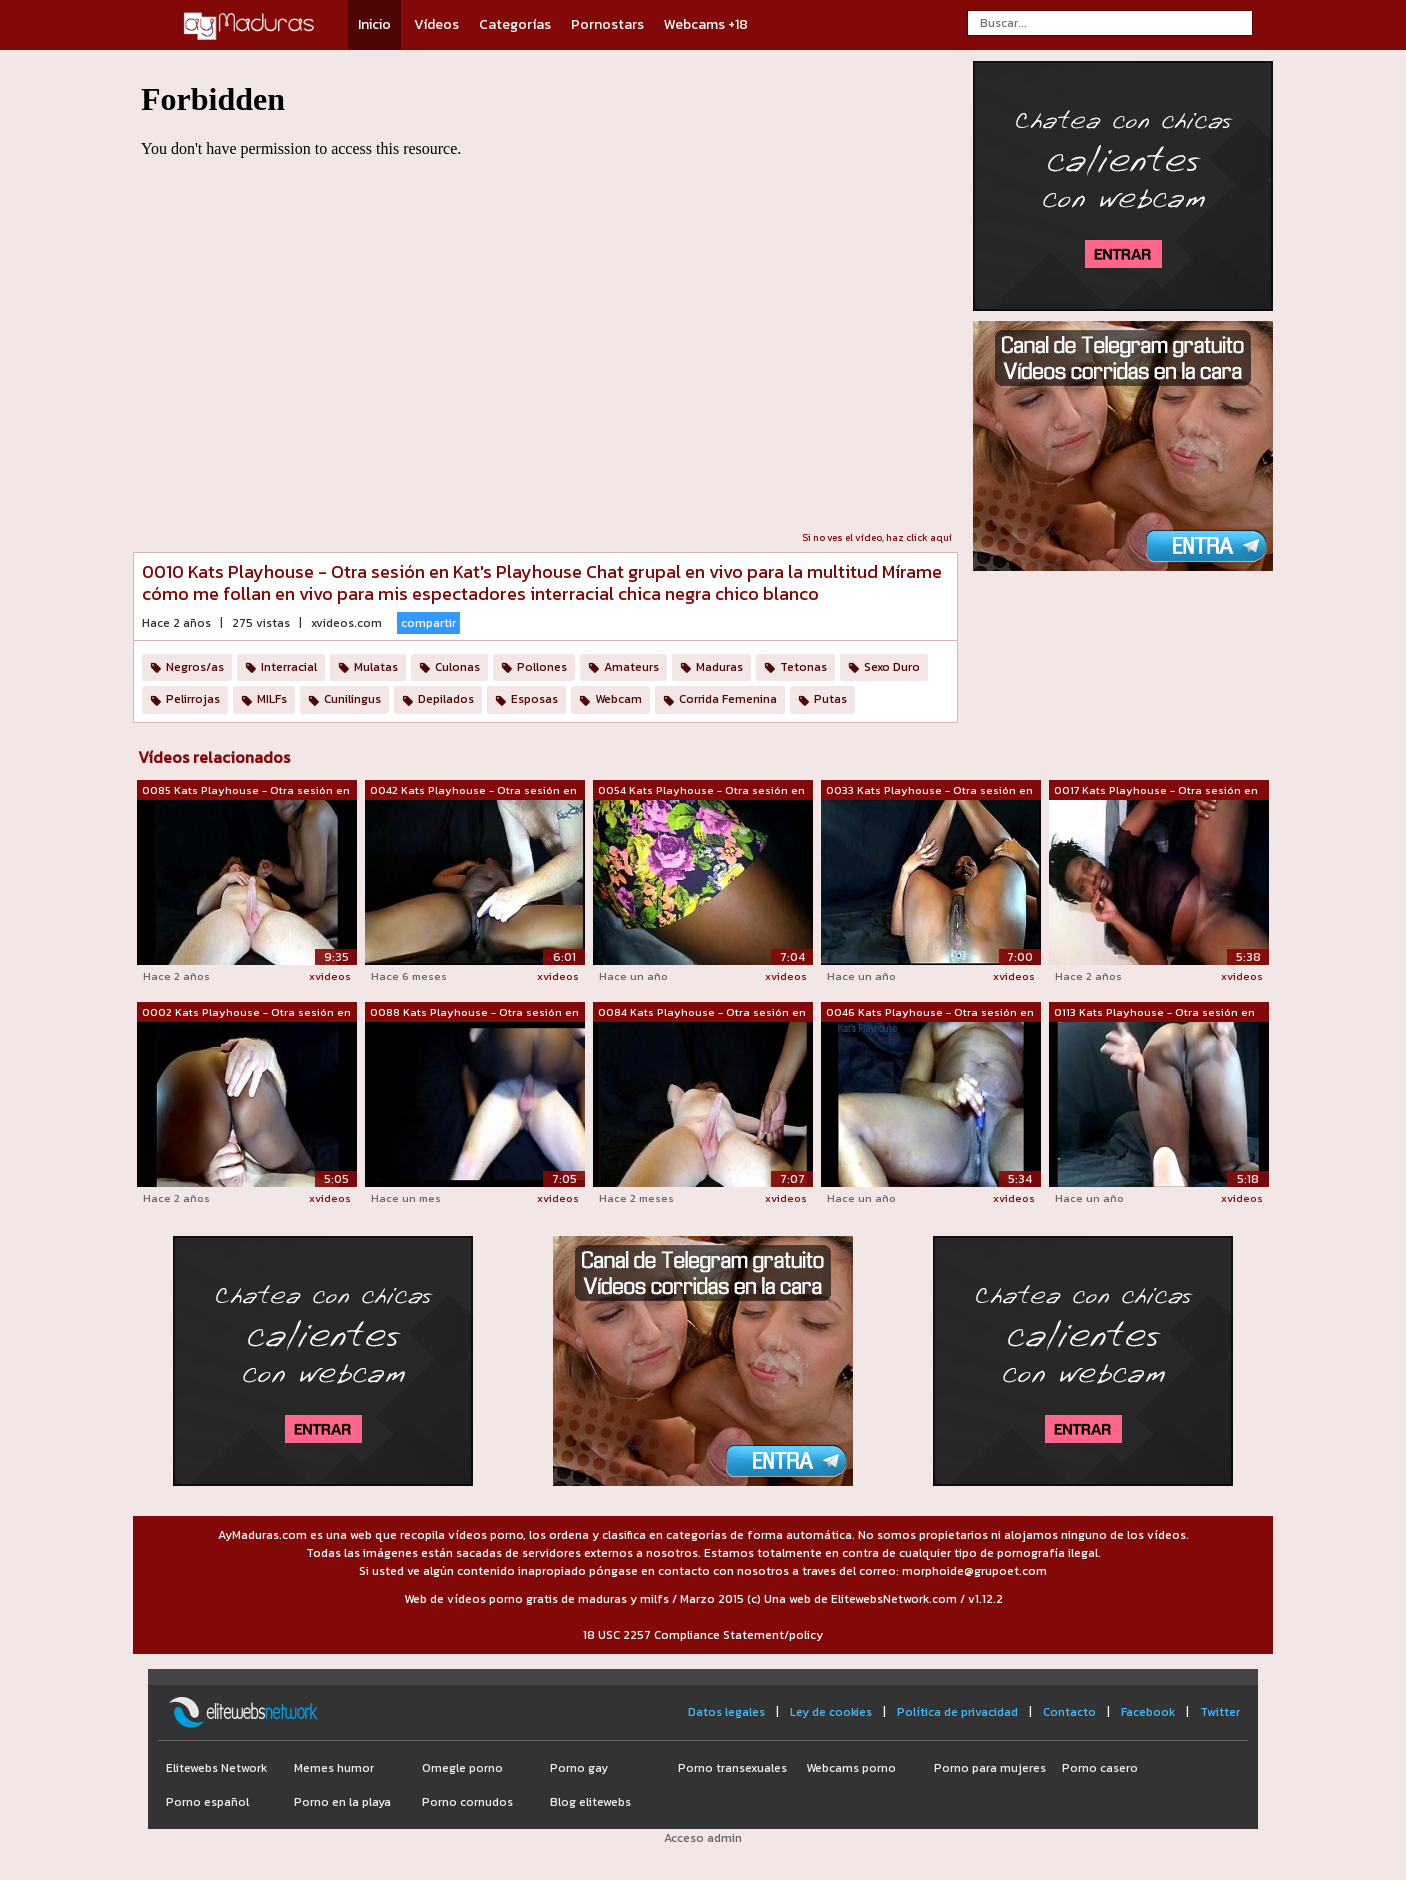 This screenshot has width=1406, height=1880. What do you see at coordinates (342, 1802) in the screenshot?
I see `Porno en la playa` at bounding box center [342, 1802].